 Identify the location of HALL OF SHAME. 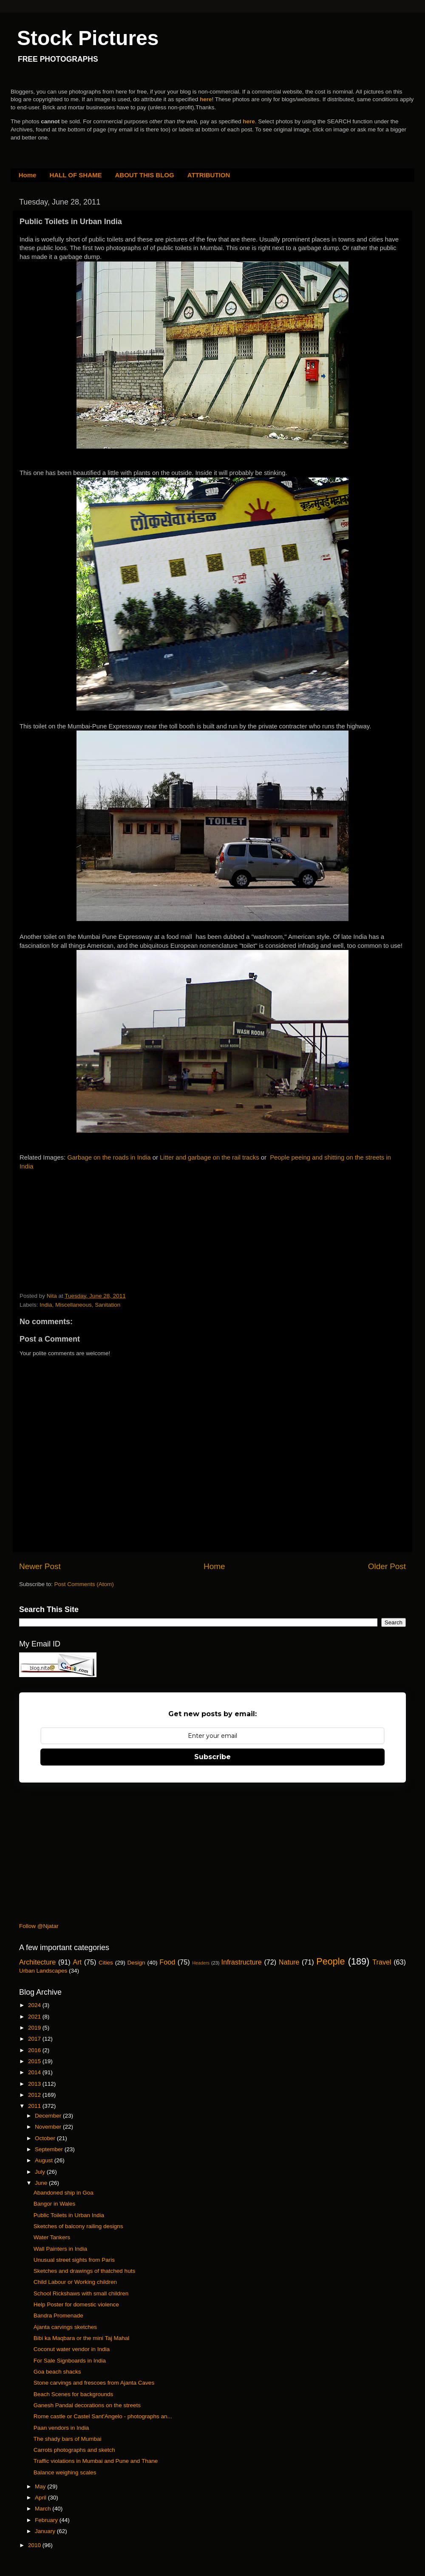
(75, 175).